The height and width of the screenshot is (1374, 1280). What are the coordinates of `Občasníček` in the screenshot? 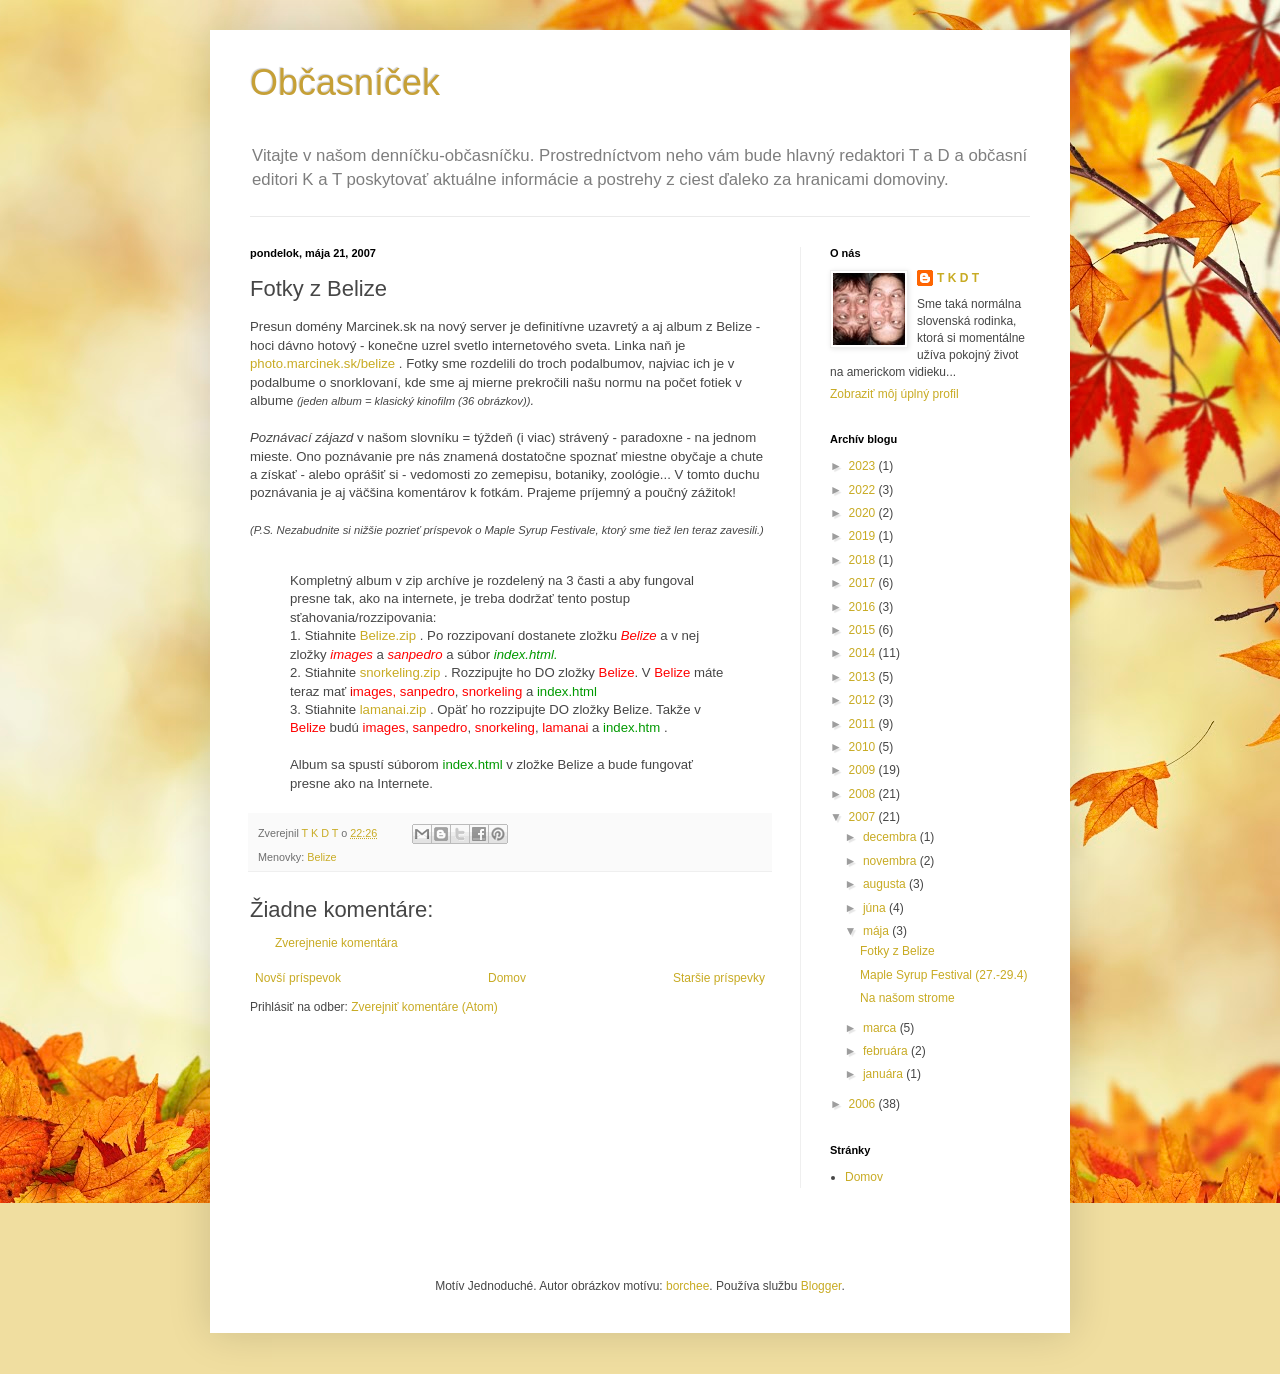 It's located at (345, 82).